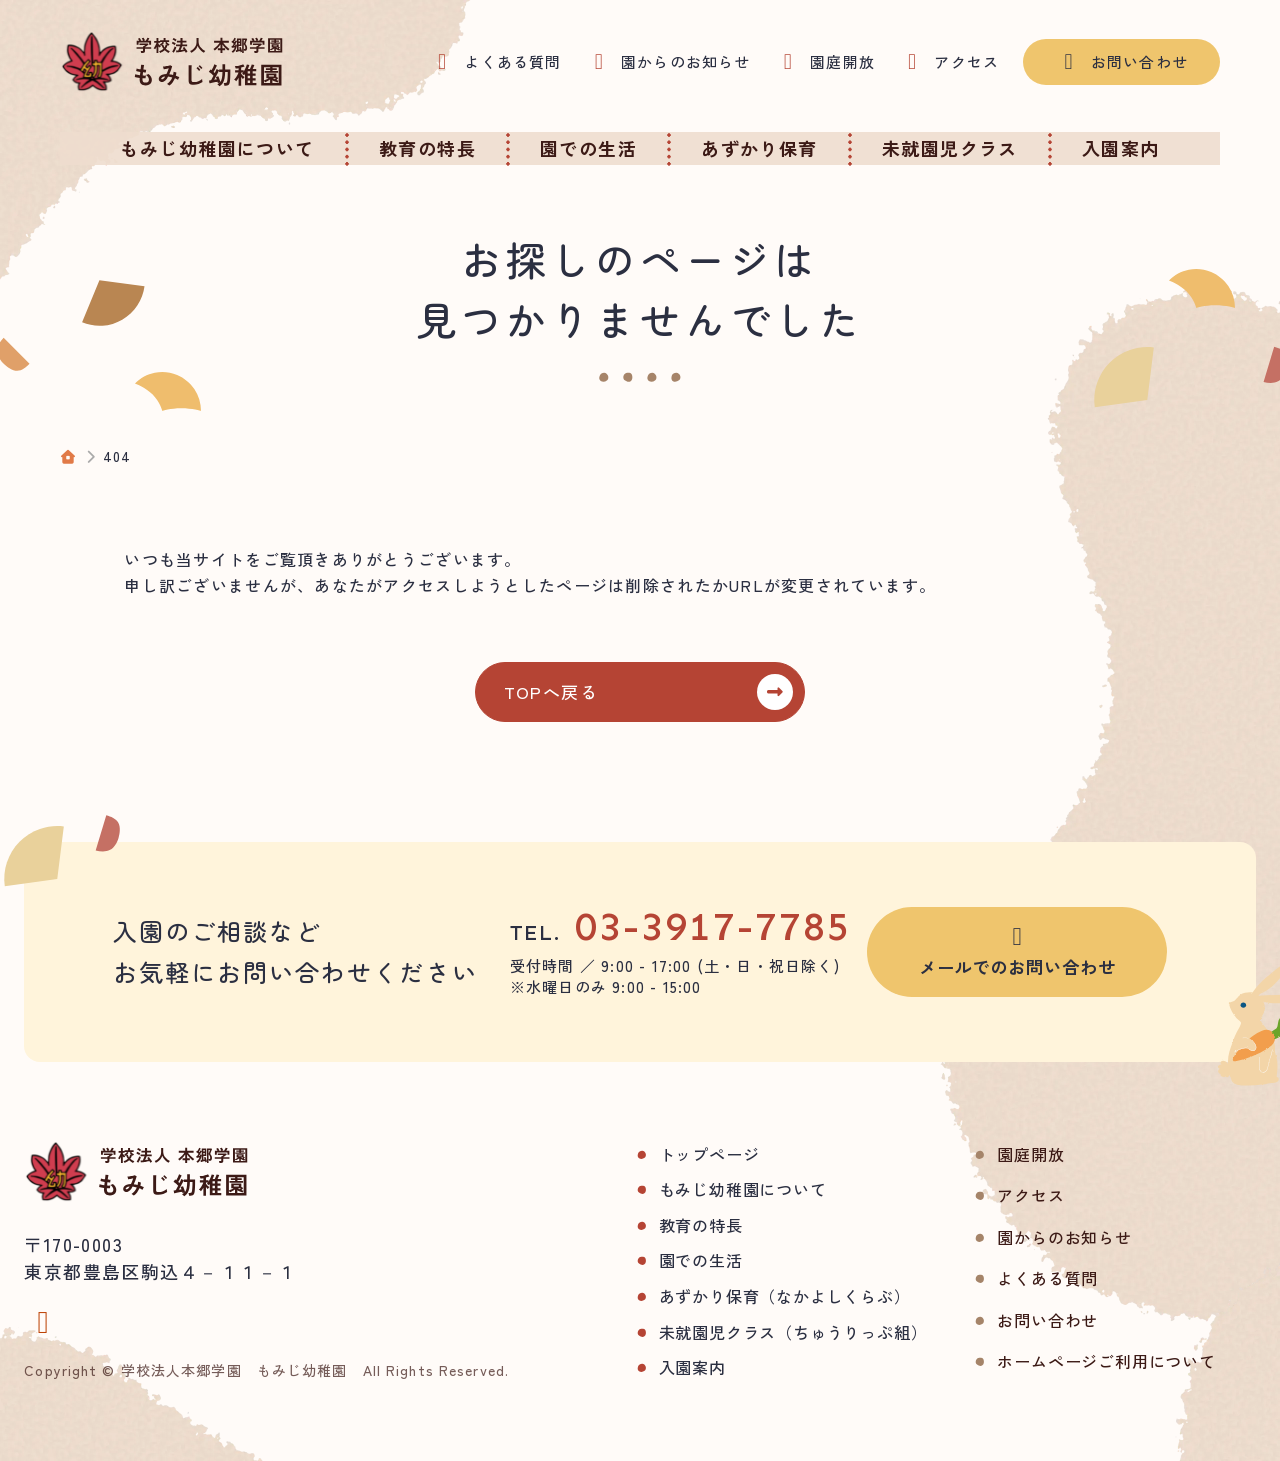 The image size is (1280, 1461). I want to click on アクセス, so click(995, 1195).